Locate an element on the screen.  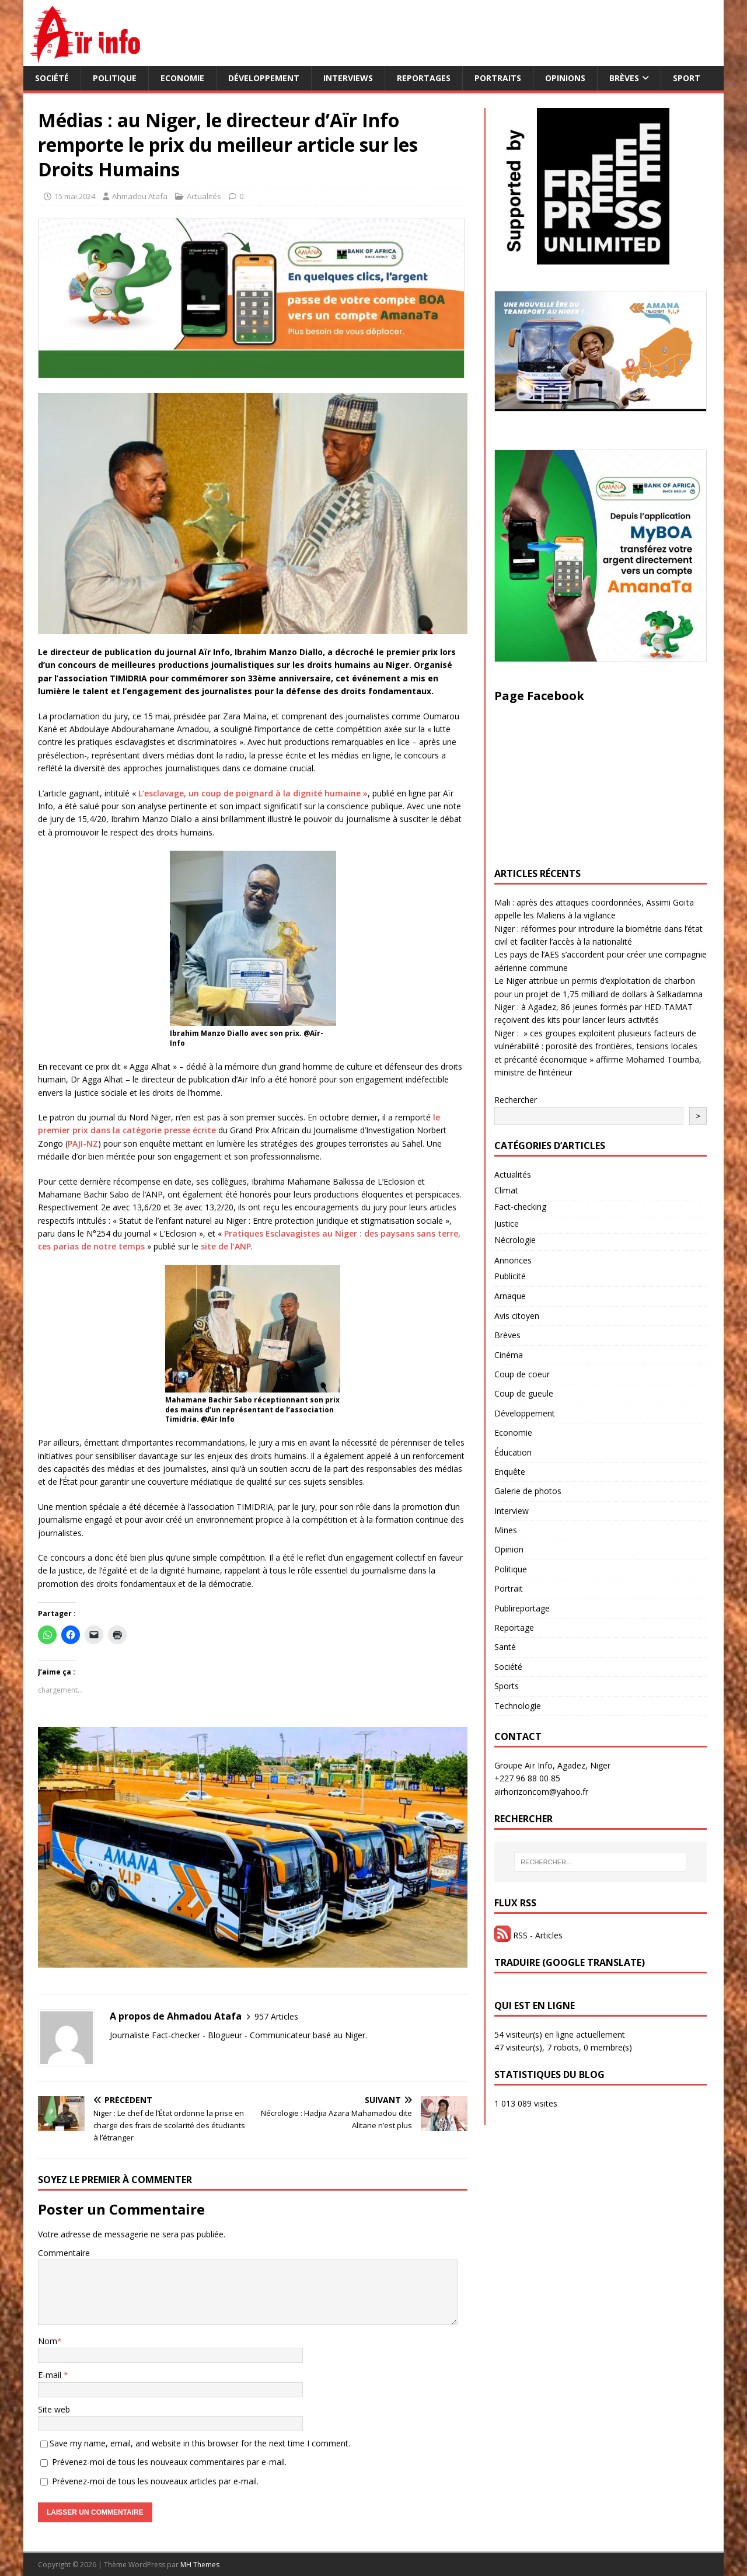
Société is located at coordinates (52, 77).